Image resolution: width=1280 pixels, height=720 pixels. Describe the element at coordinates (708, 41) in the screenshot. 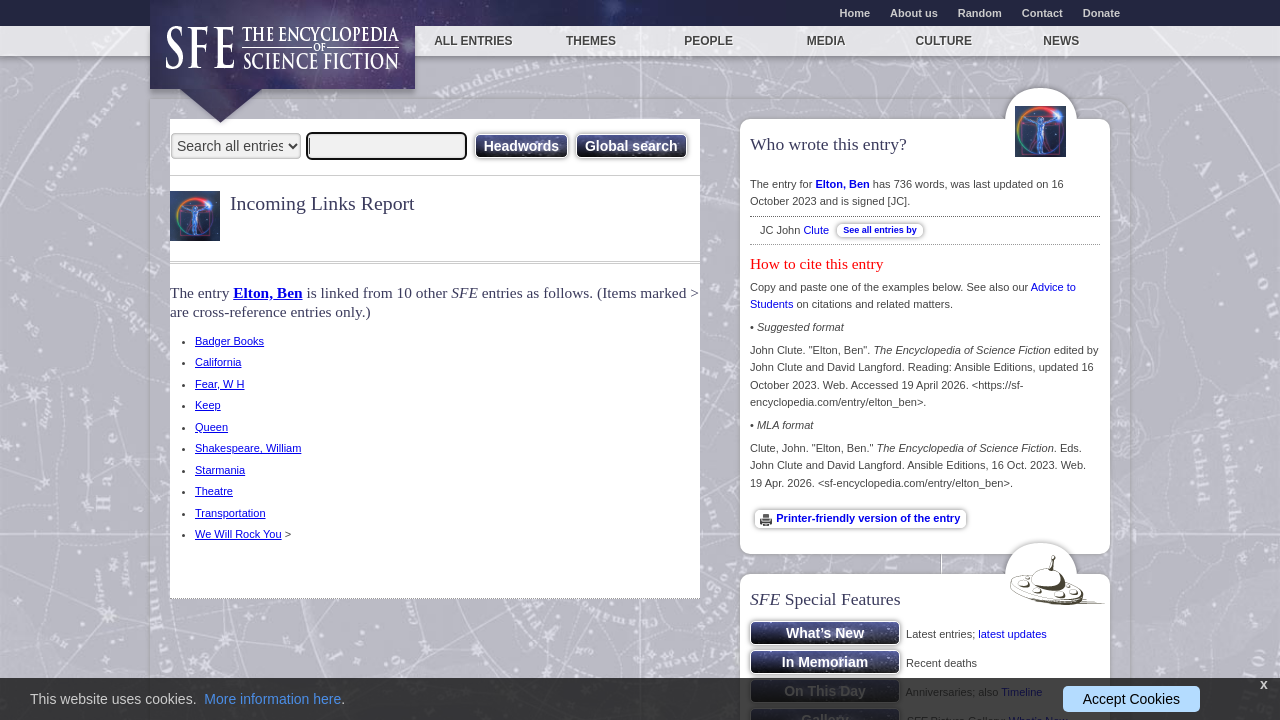

I see `People` at that location.